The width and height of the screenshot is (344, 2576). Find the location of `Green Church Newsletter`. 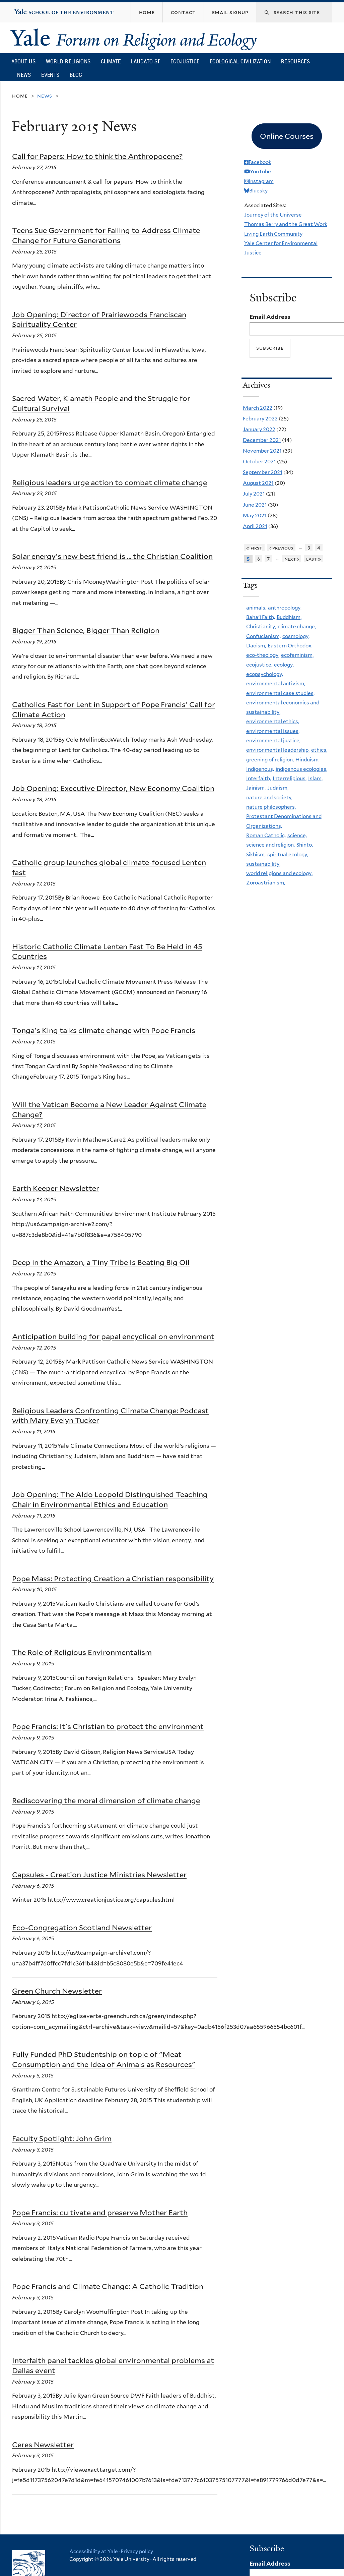

Green Church Newsletter is located at coordinates (57, 1991).